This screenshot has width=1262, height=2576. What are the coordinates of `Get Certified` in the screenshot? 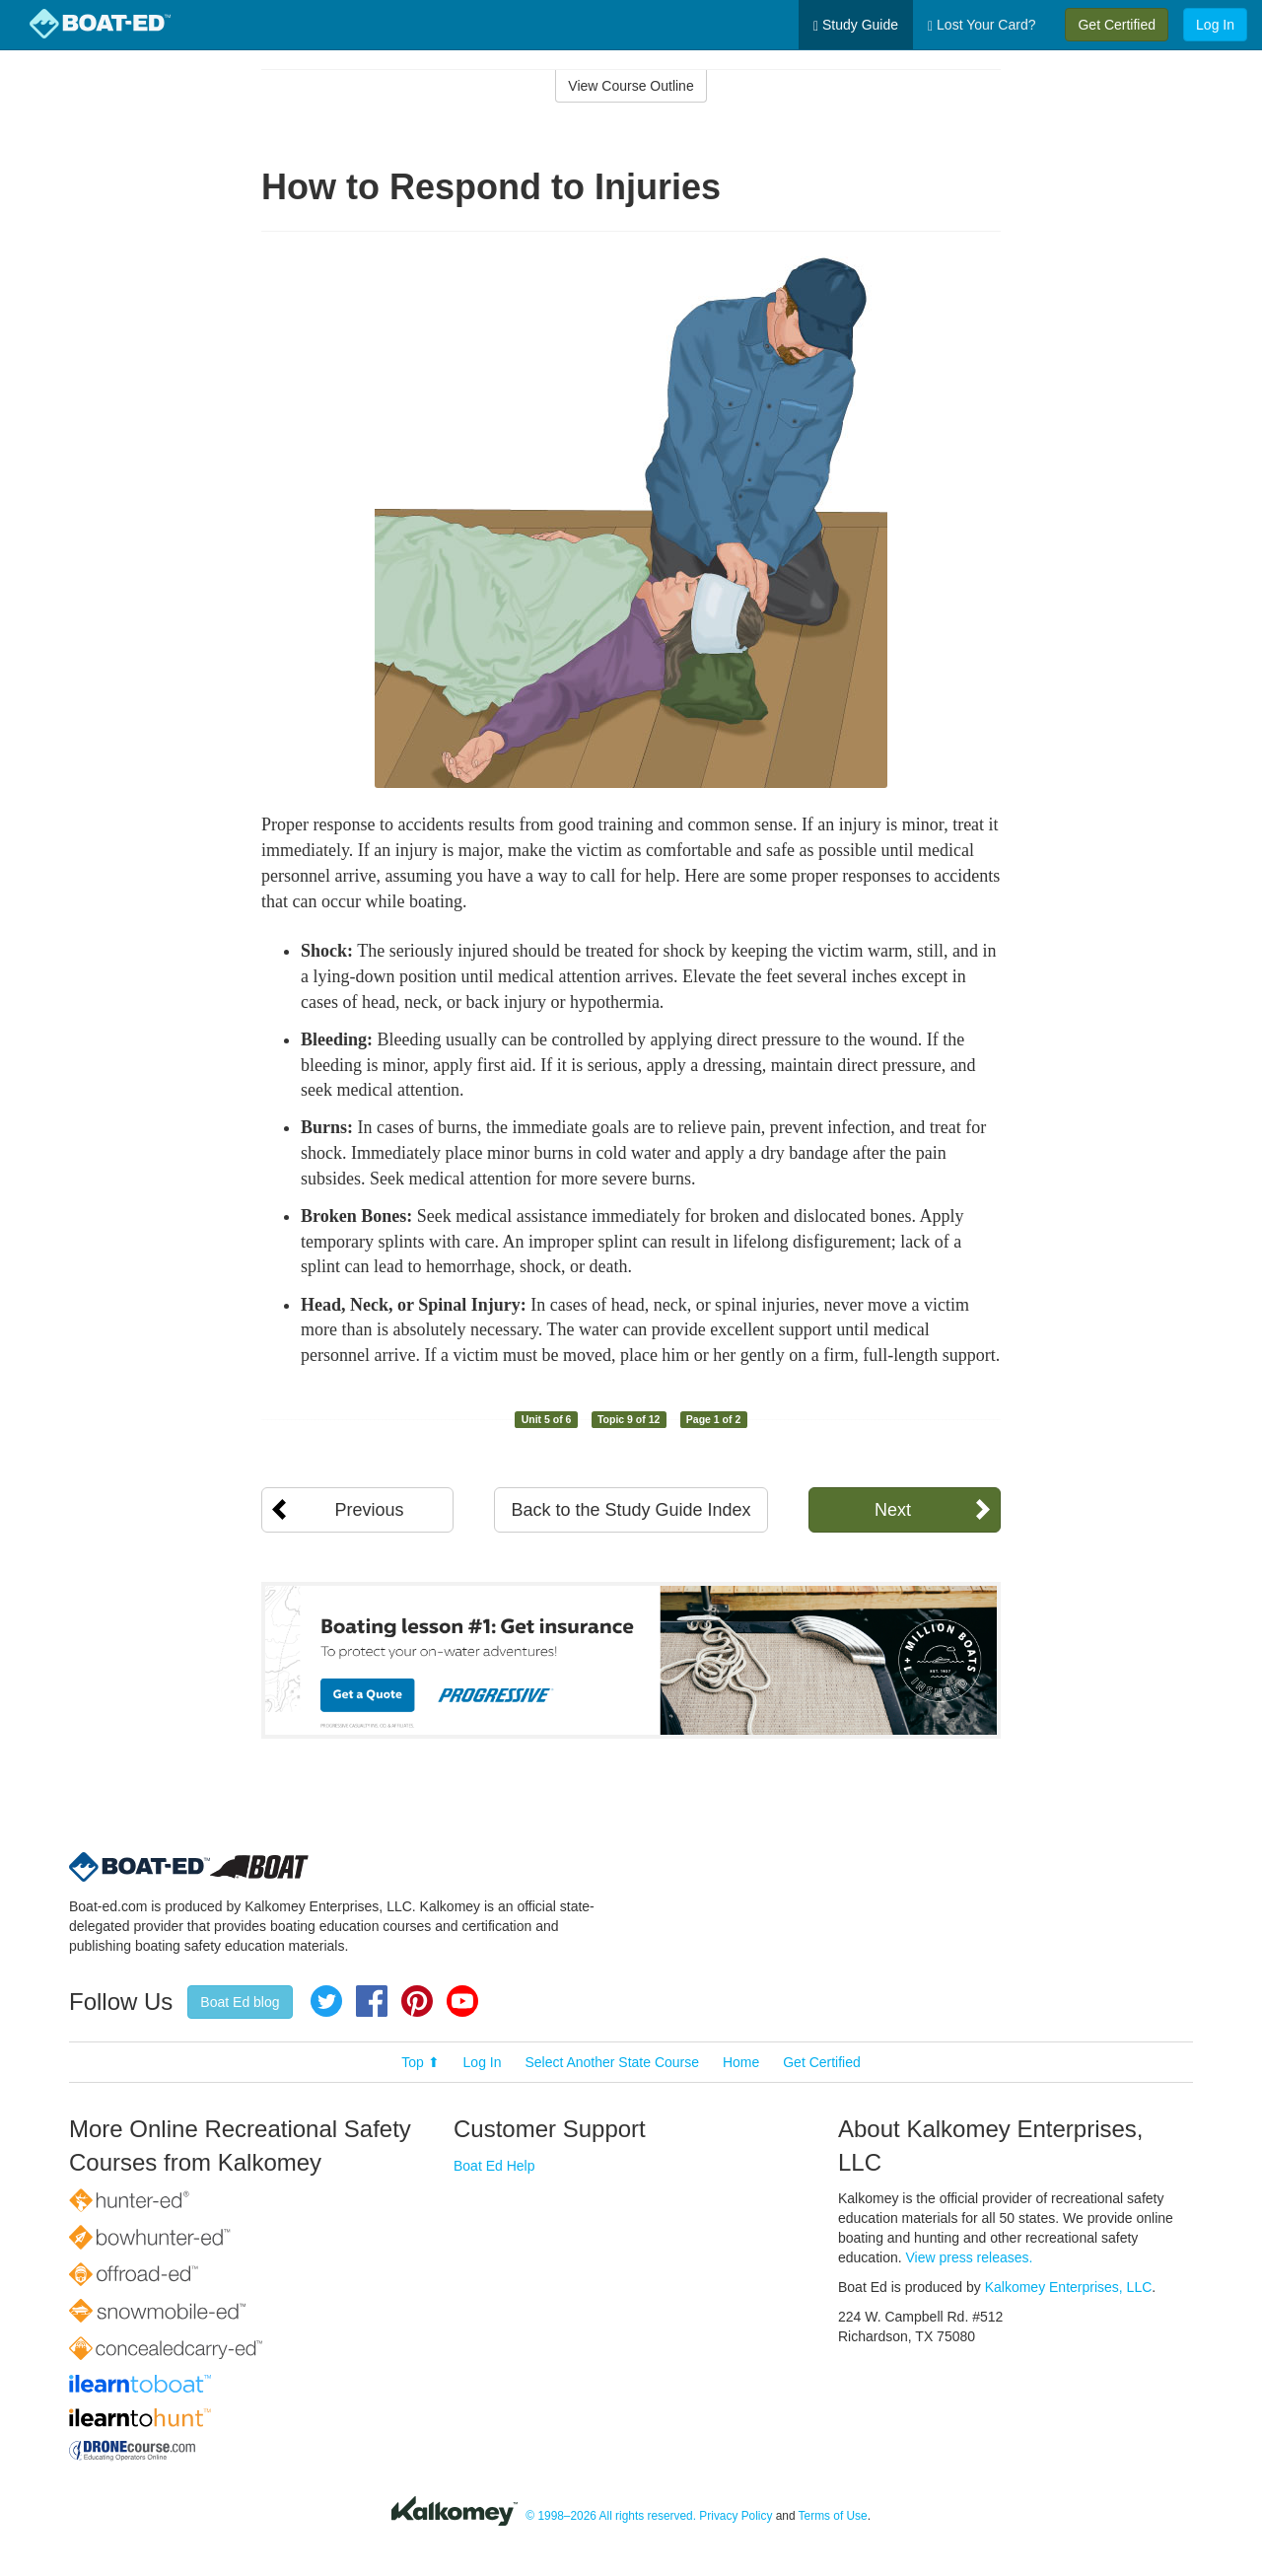 It's located at (1117, 25).